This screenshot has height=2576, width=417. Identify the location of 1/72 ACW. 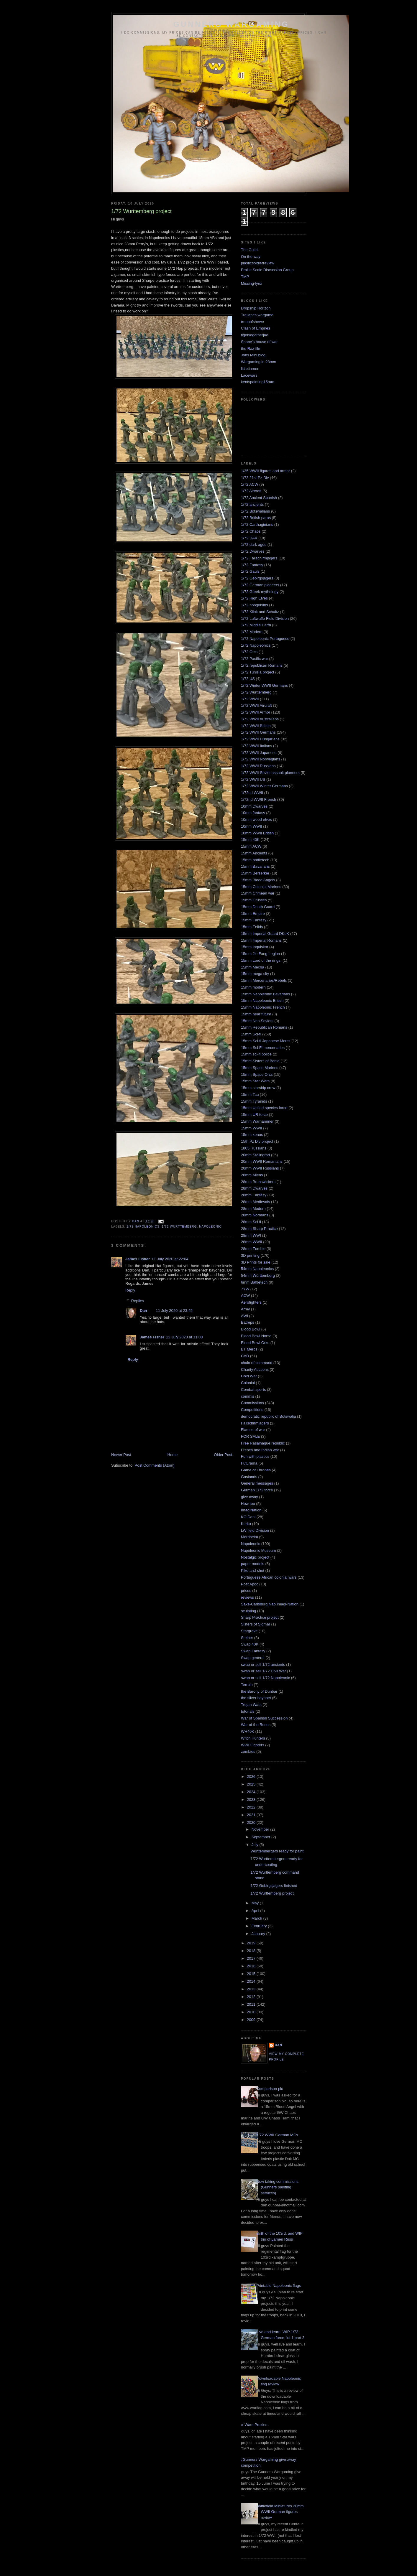
(249, 484).